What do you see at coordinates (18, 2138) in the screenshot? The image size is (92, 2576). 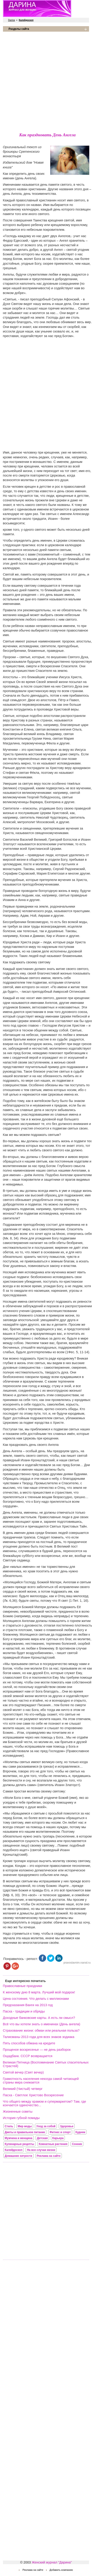 I see `Мужчина и женщина` at bounding box center [18, 2138].